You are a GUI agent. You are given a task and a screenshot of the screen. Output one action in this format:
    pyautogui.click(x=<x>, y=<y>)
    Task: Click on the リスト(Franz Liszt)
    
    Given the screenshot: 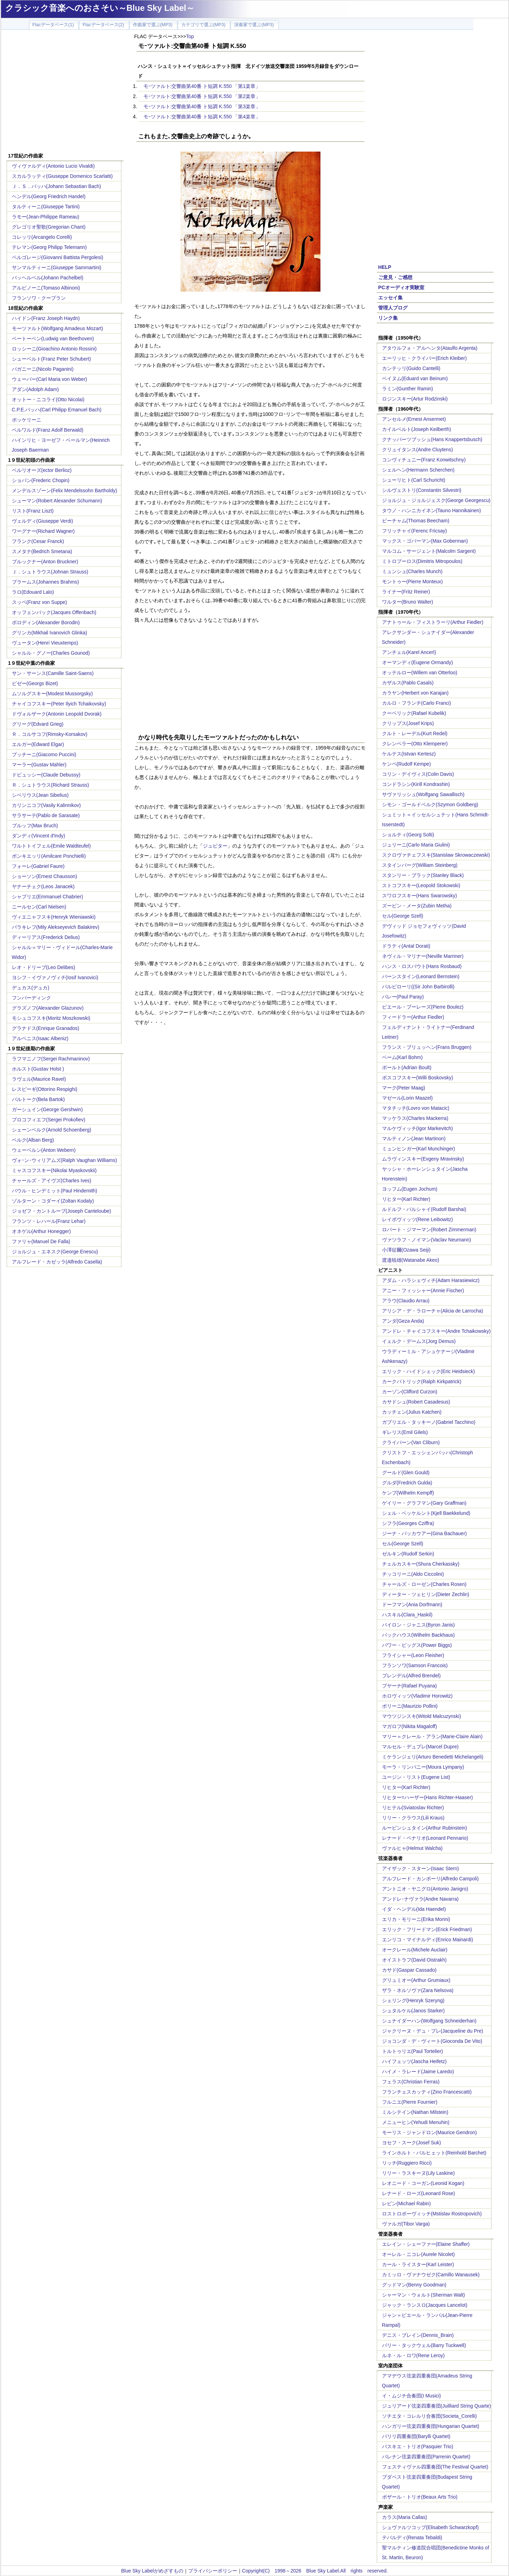 What is the action you would take?
    pyautogui.click(x=33, y=511)
    